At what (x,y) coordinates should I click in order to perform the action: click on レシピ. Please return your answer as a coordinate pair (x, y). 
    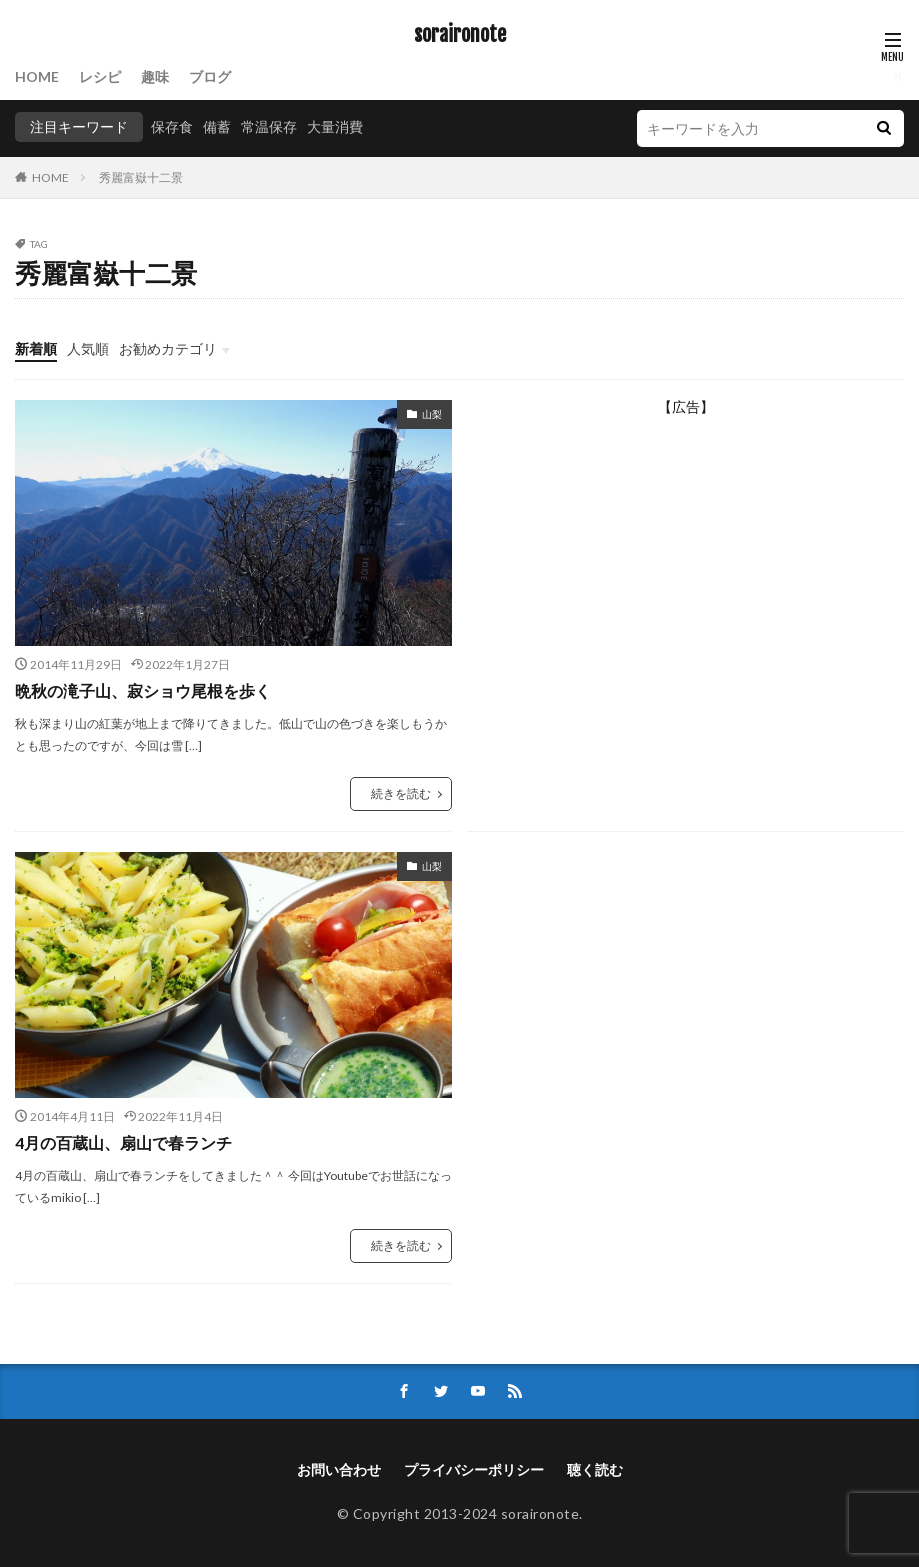
    Looking at the image, I should click on (100, 76).